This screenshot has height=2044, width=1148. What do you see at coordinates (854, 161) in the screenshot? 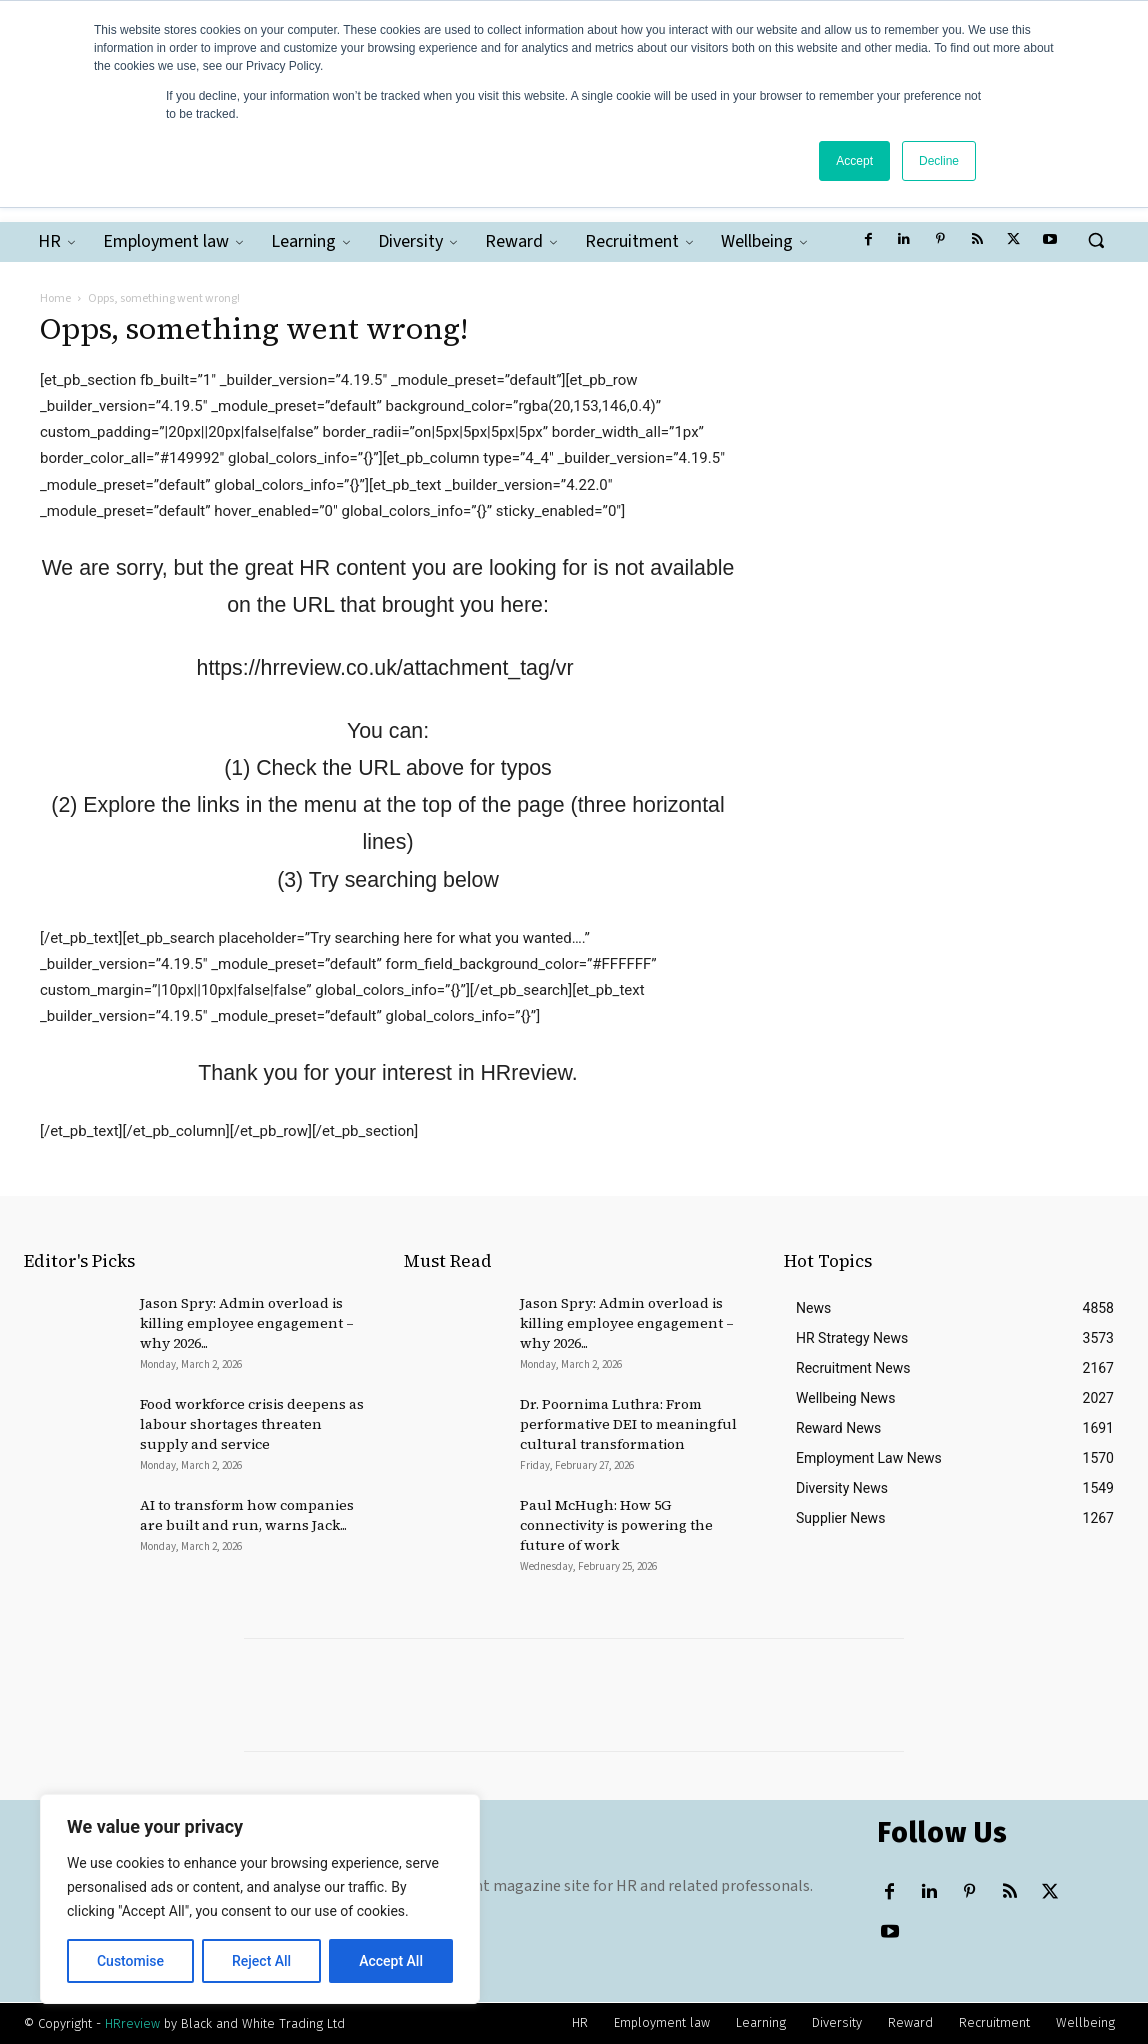
I see `Accept [button]` at bounding box center [854, 161].